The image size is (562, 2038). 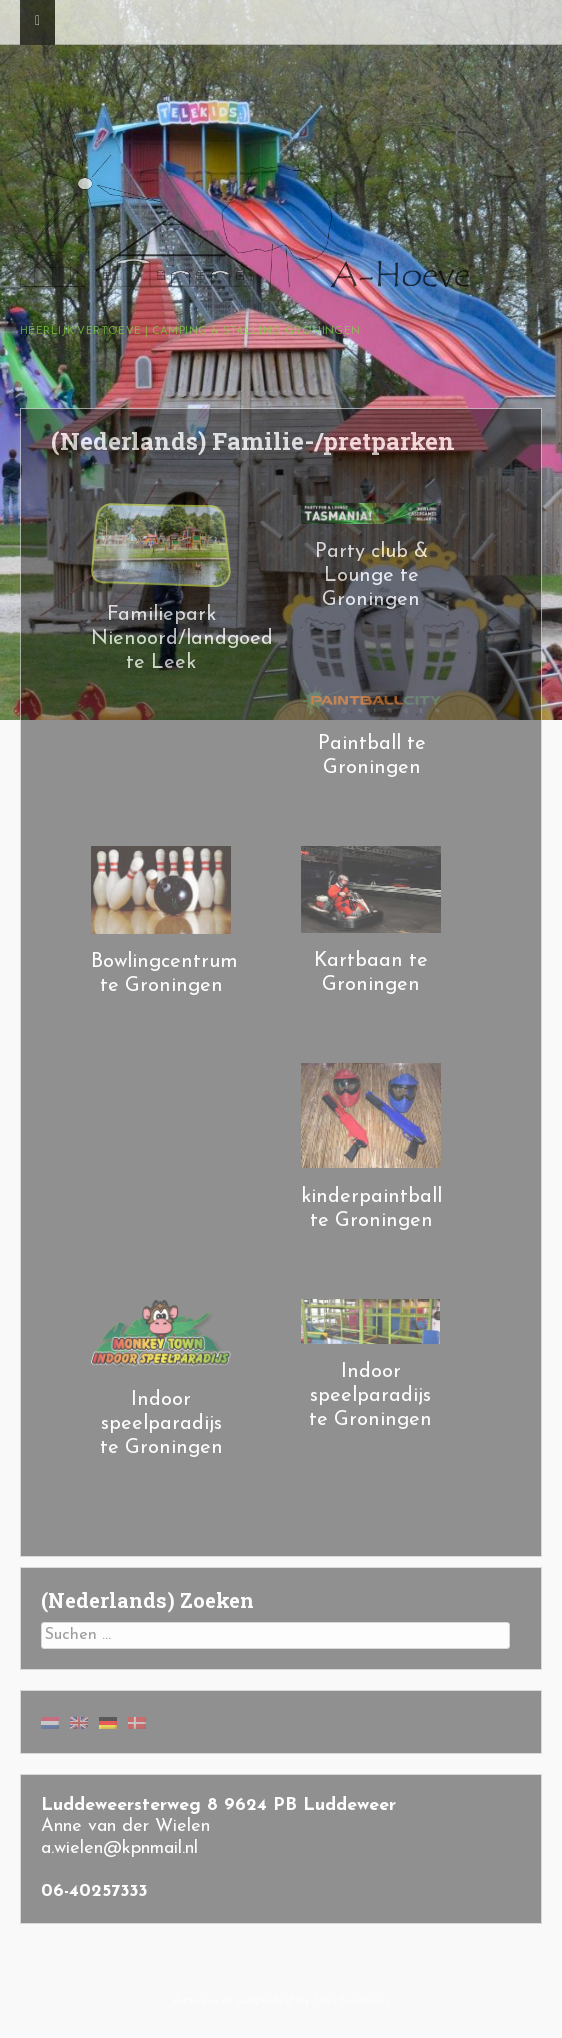 What do you see at coordinates (352, 2001) in the screenshot?
I see `User.Solutions` at bounding box center [352, 2001].